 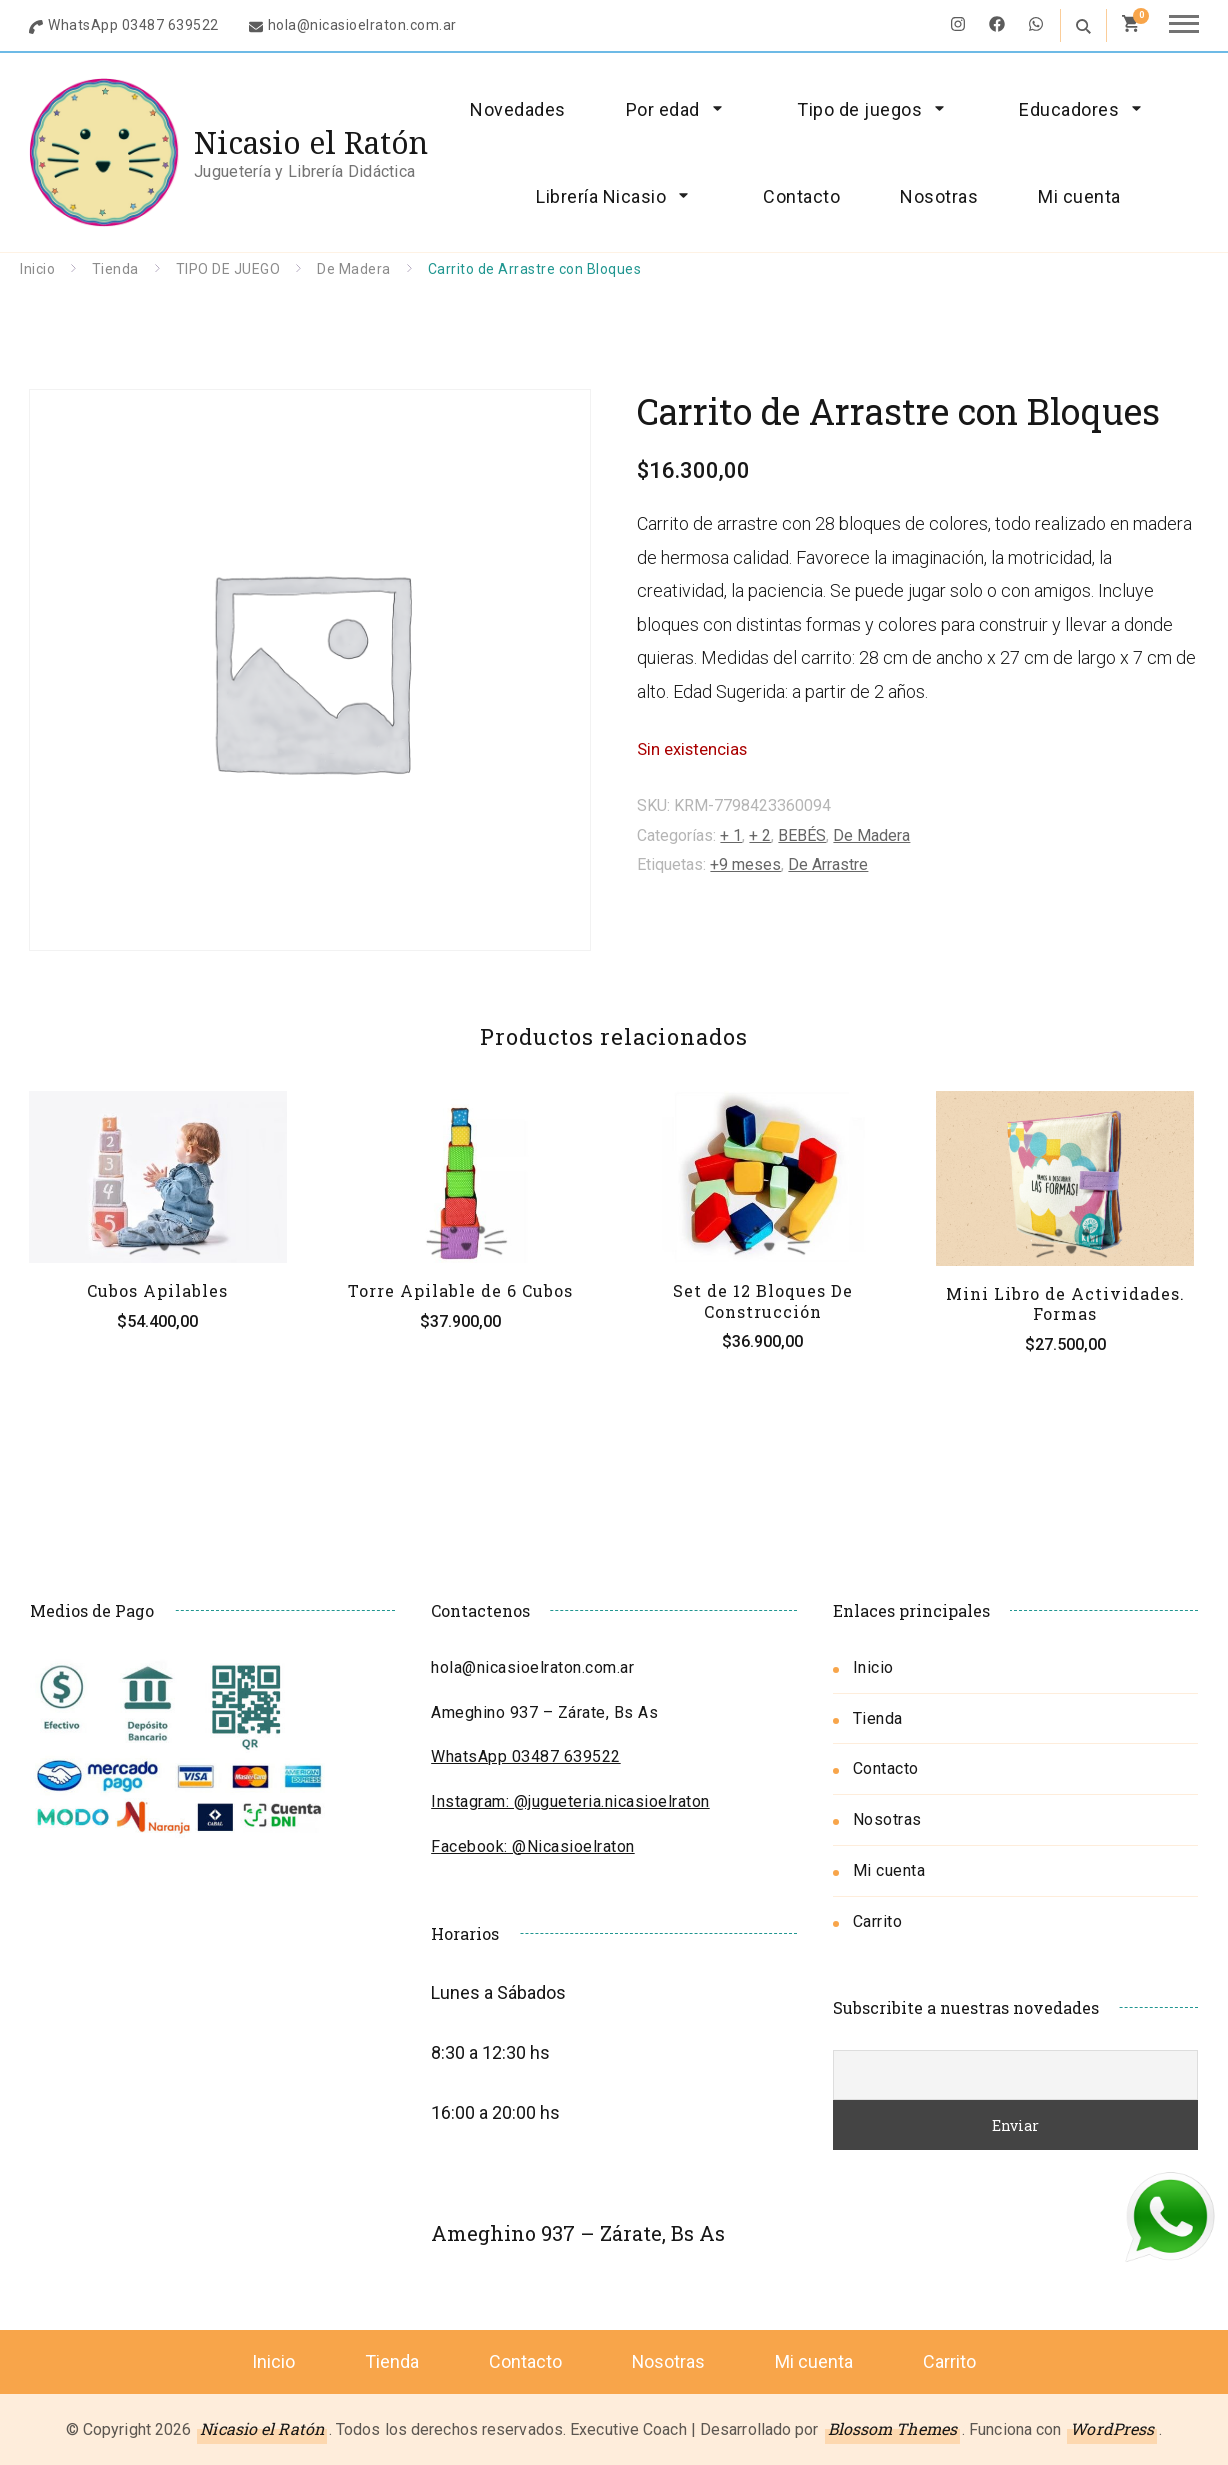 I want to click on +9 meses, so click(x=745, y=864).